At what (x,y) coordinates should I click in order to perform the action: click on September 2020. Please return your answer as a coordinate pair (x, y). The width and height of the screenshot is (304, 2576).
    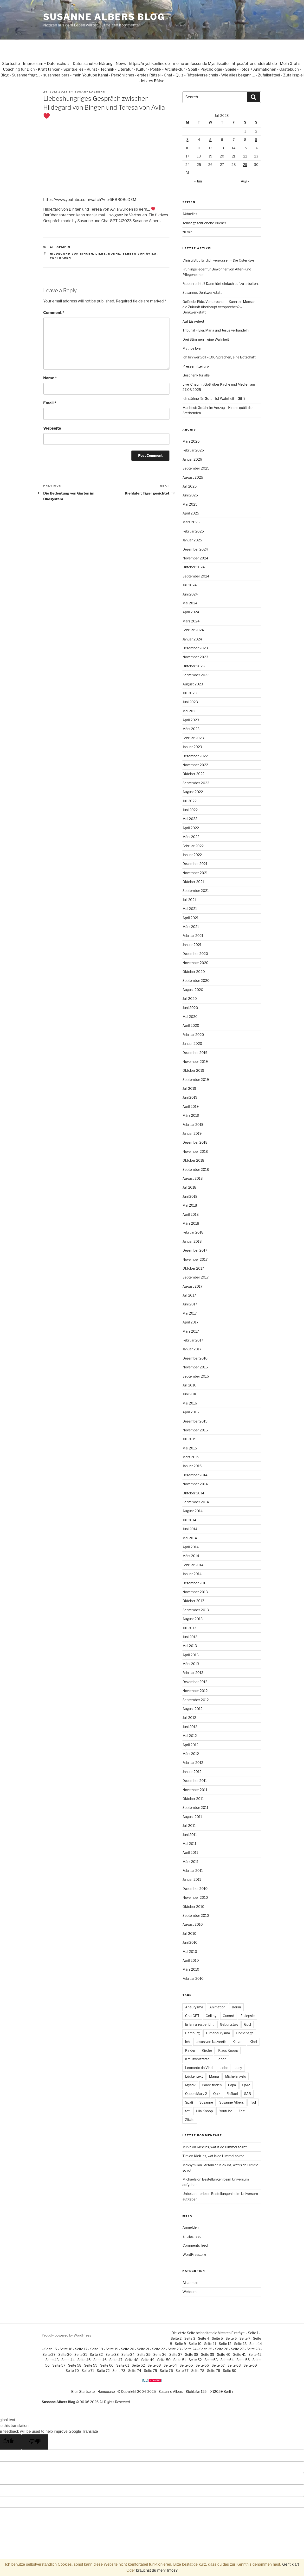
    Looking at the image, I should click on (195, 980).